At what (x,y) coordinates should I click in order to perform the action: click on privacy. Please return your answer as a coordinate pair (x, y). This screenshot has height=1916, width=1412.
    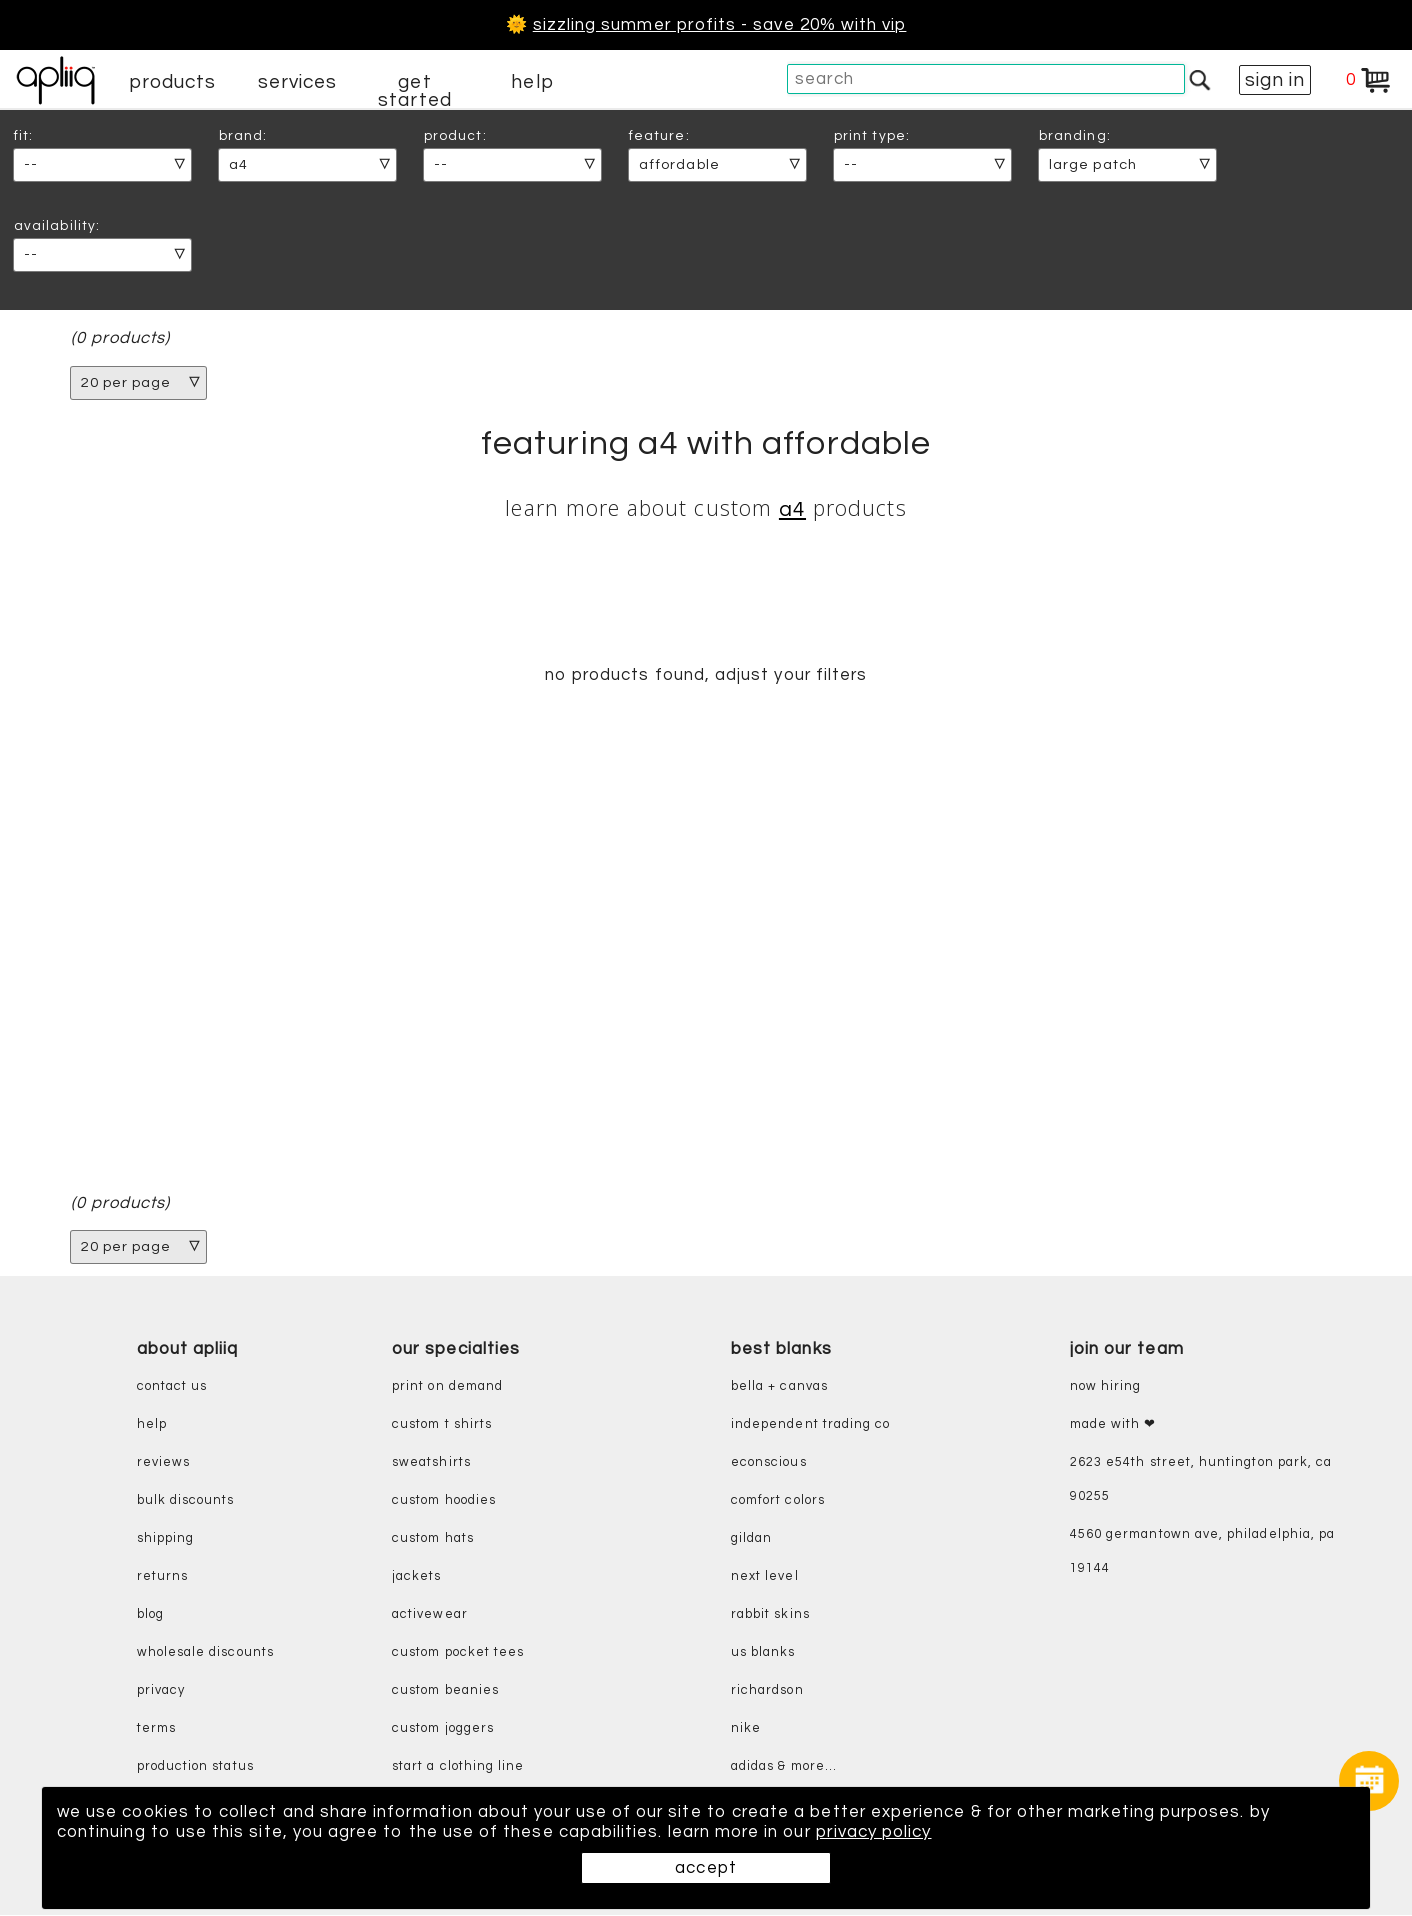
    Looking at the image, I should click on (161, 1690).